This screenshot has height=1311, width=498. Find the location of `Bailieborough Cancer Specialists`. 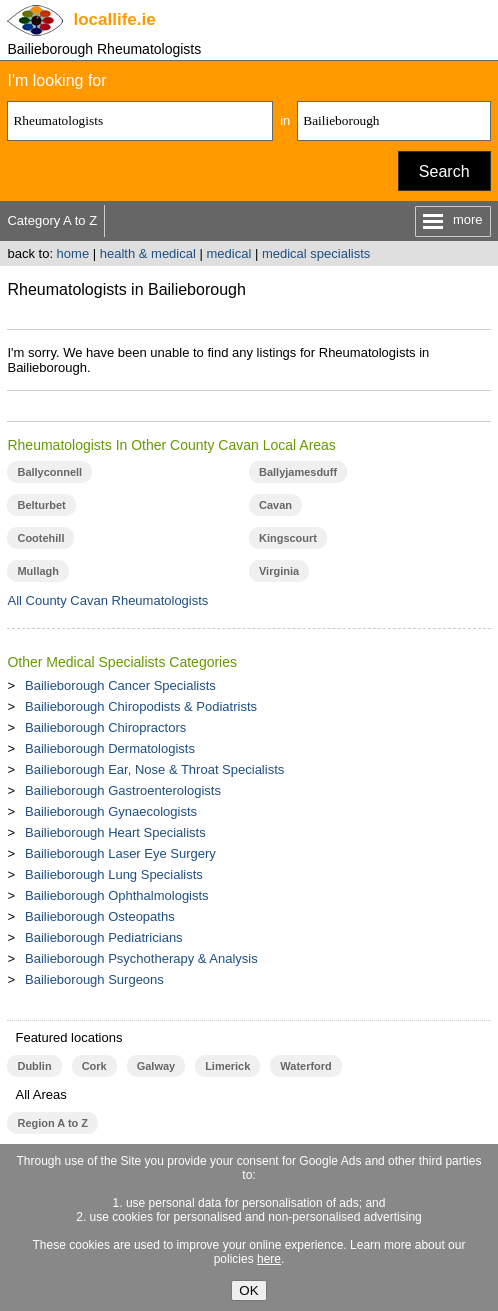

Bailieborough Cancer Specialists is located at coordinates (120, 685).